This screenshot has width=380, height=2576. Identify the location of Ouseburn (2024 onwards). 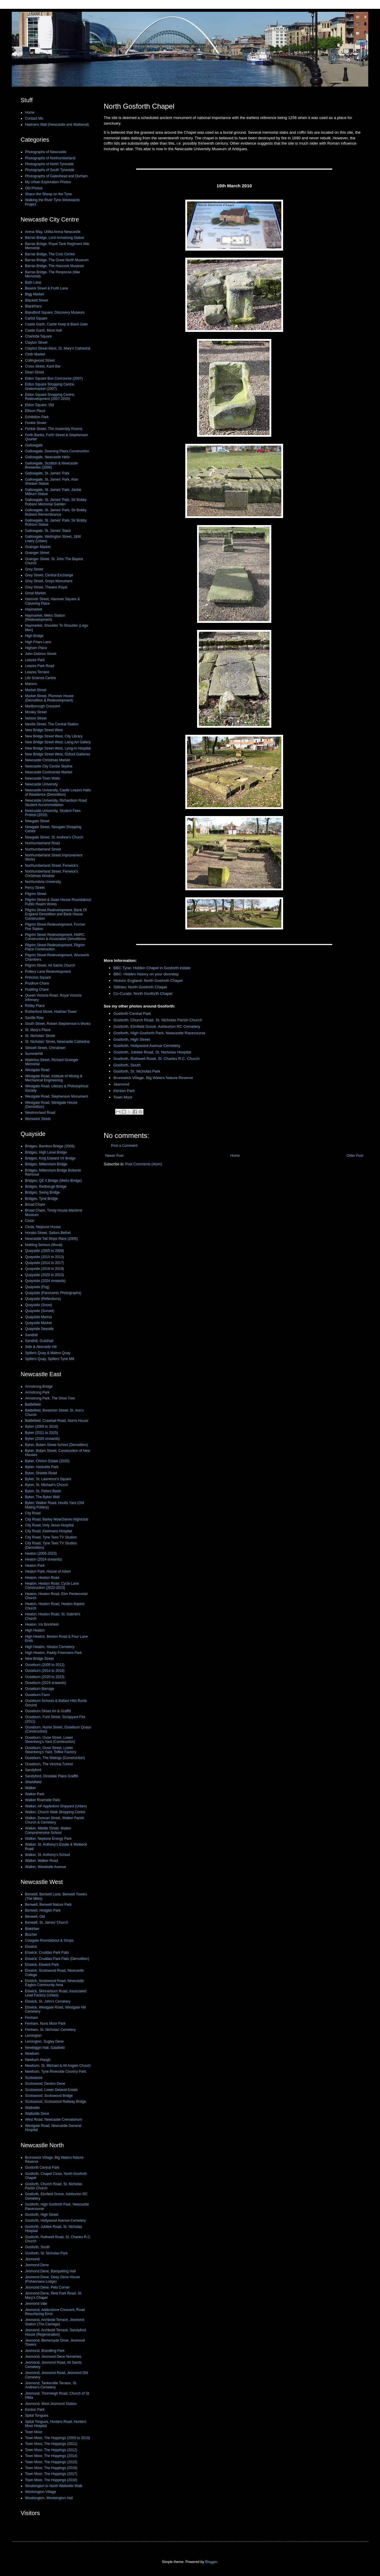
(45, 1683).